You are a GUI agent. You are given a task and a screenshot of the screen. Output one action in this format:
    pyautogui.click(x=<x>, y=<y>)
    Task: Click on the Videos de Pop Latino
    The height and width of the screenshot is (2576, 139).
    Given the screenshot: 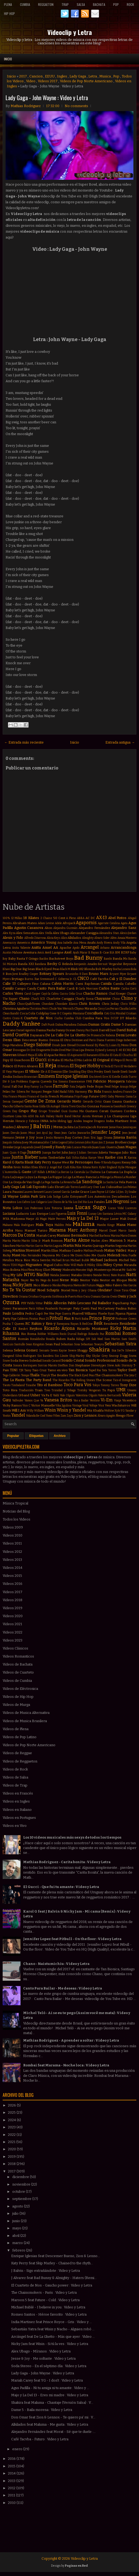 What is the action you would take?
    pyautogui.click(x=19, y=1737)
    